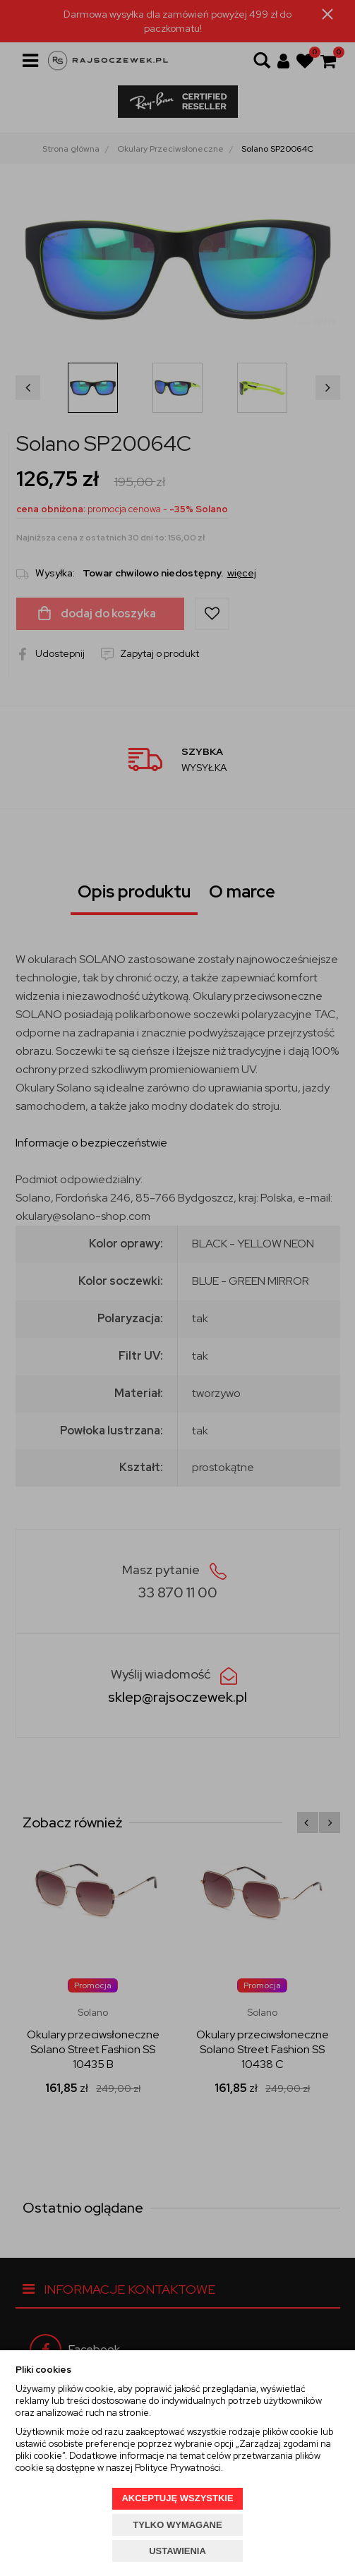  What do you see at coordinates (177, 2551) in the screenshot?
I see `USTAWIENIA` at bounding box center [177, 2551].